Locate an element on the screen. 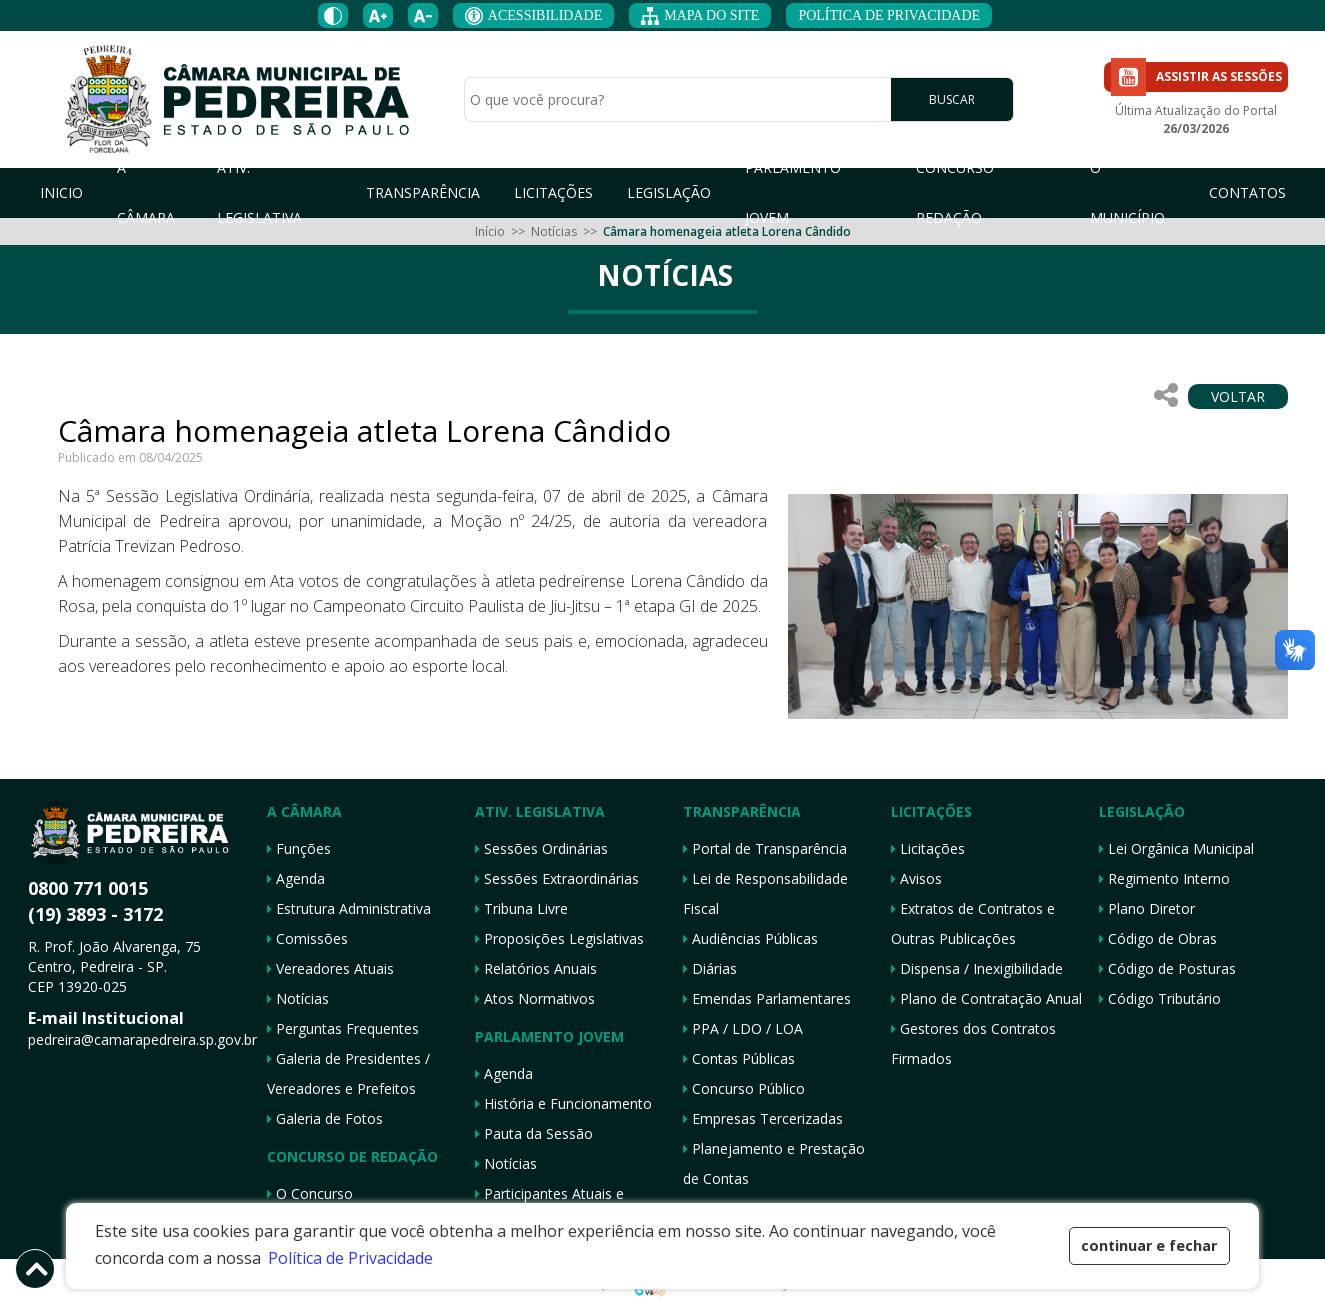  A CÂMARA is located at coordinates (146, 193).